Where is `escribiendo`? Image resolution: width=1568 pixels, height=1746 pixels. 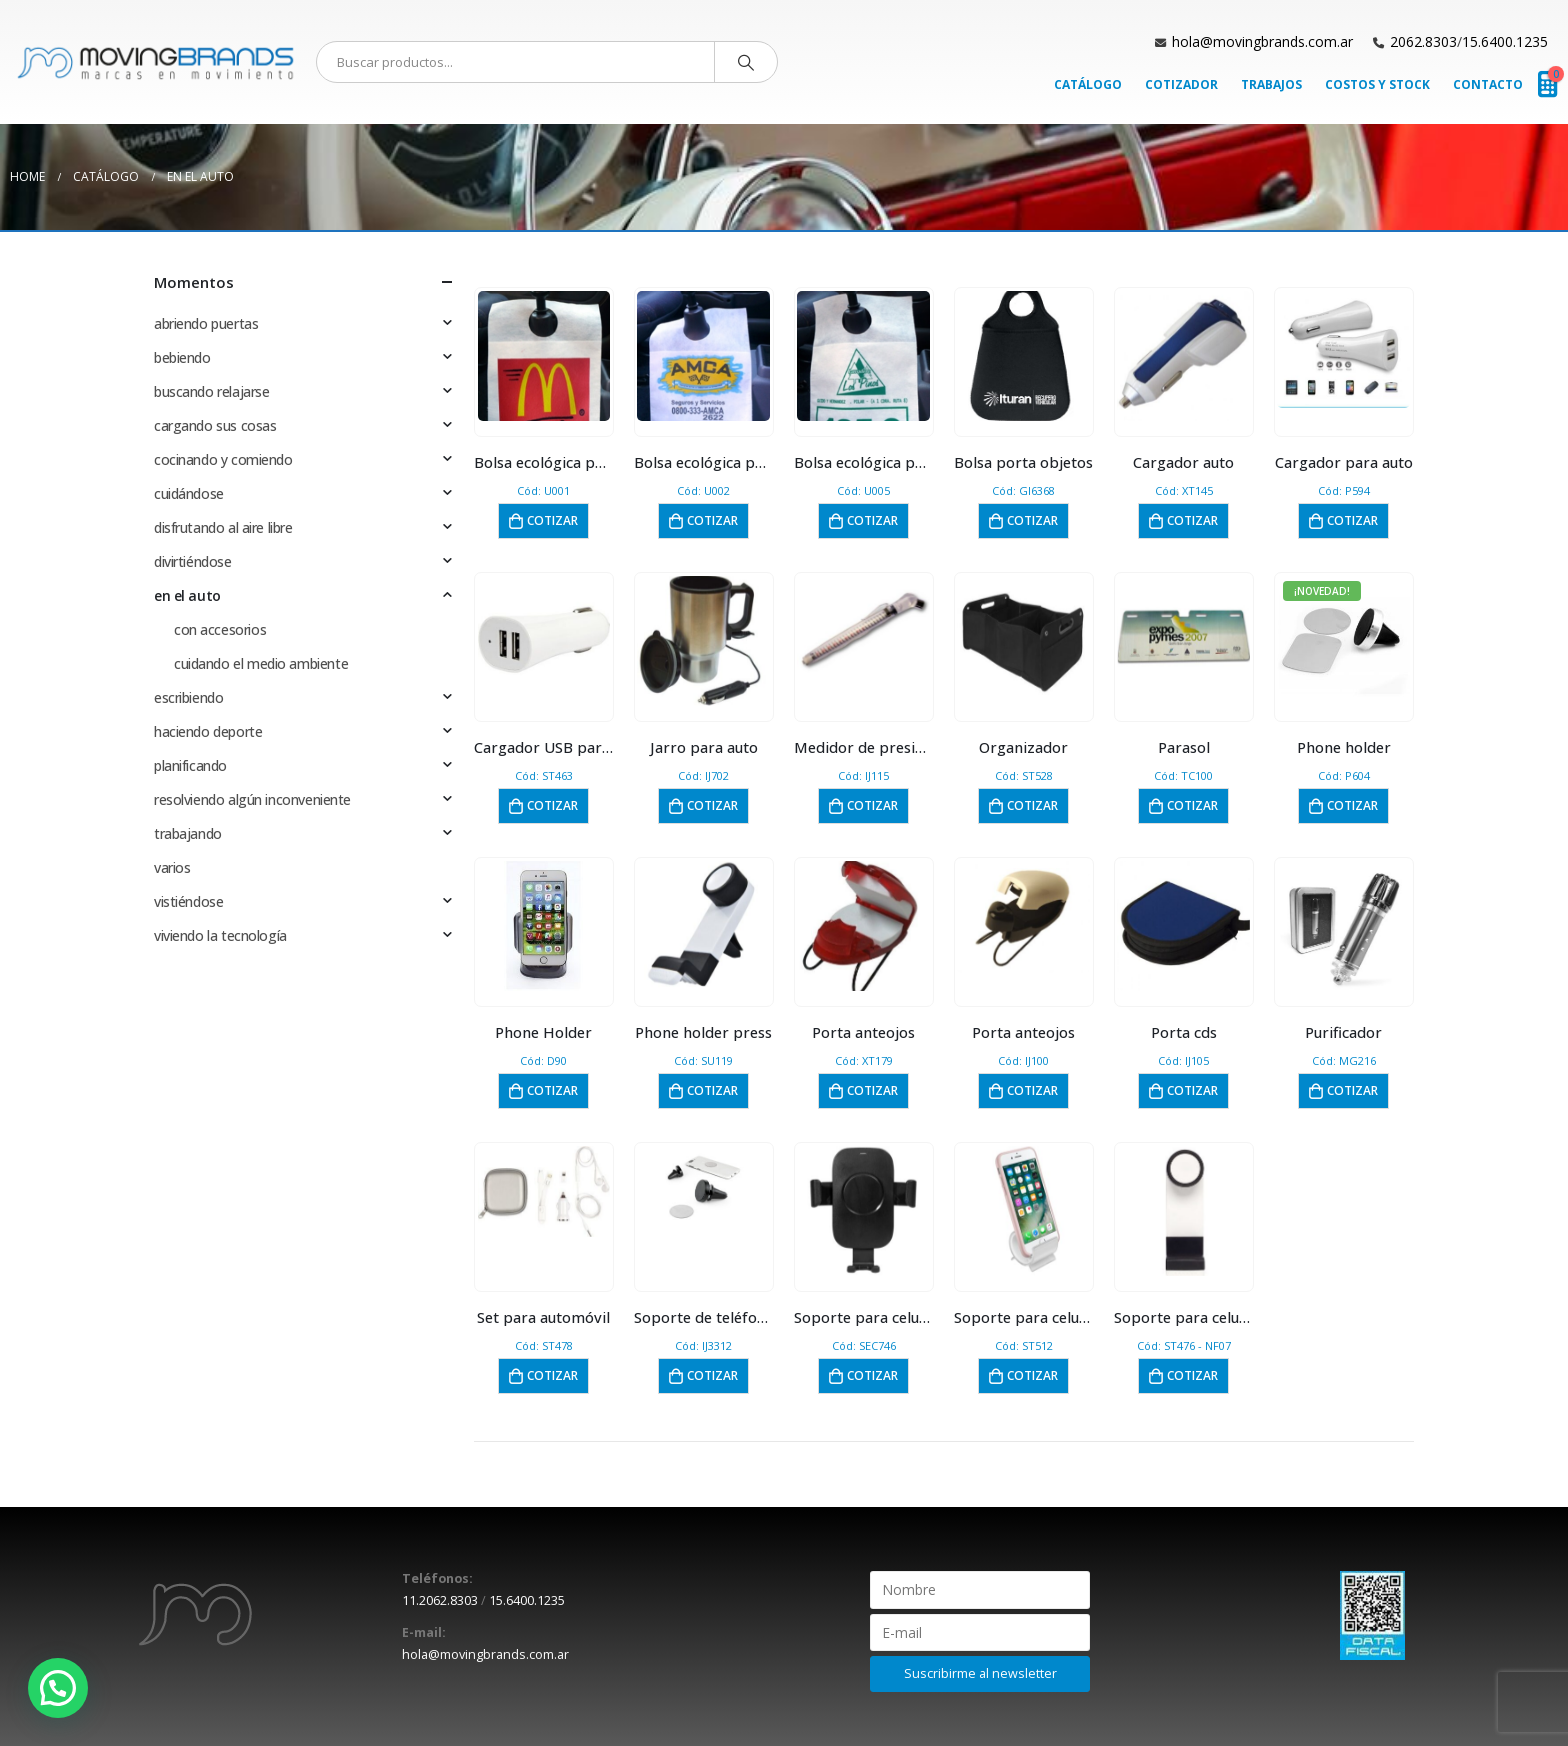
escribiendo is located at coordinates (188, 697).